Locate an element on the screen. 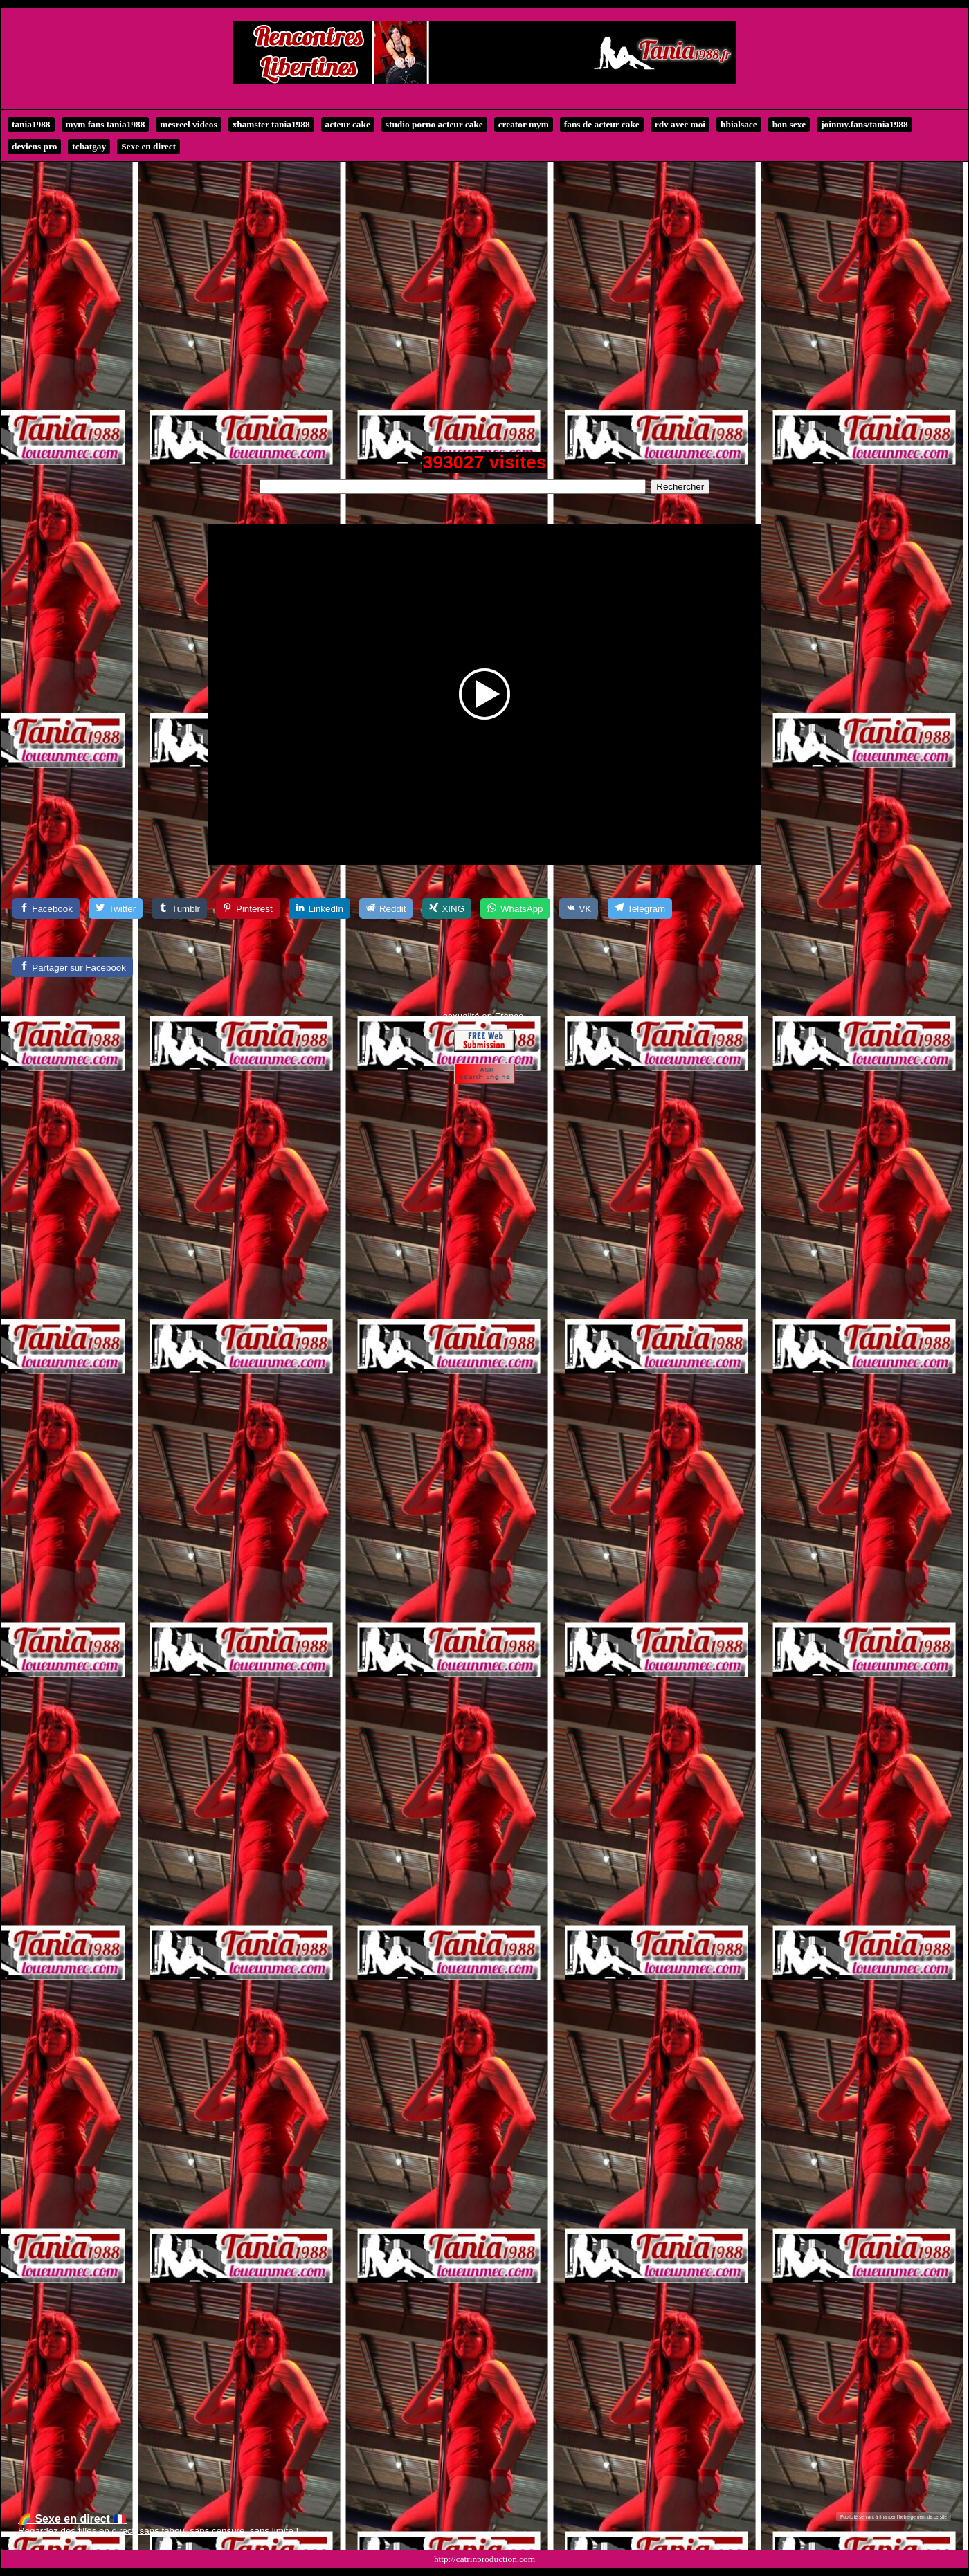 This screenshot has height=2576, width=969. [XING] is located at coordinates (446, 908).